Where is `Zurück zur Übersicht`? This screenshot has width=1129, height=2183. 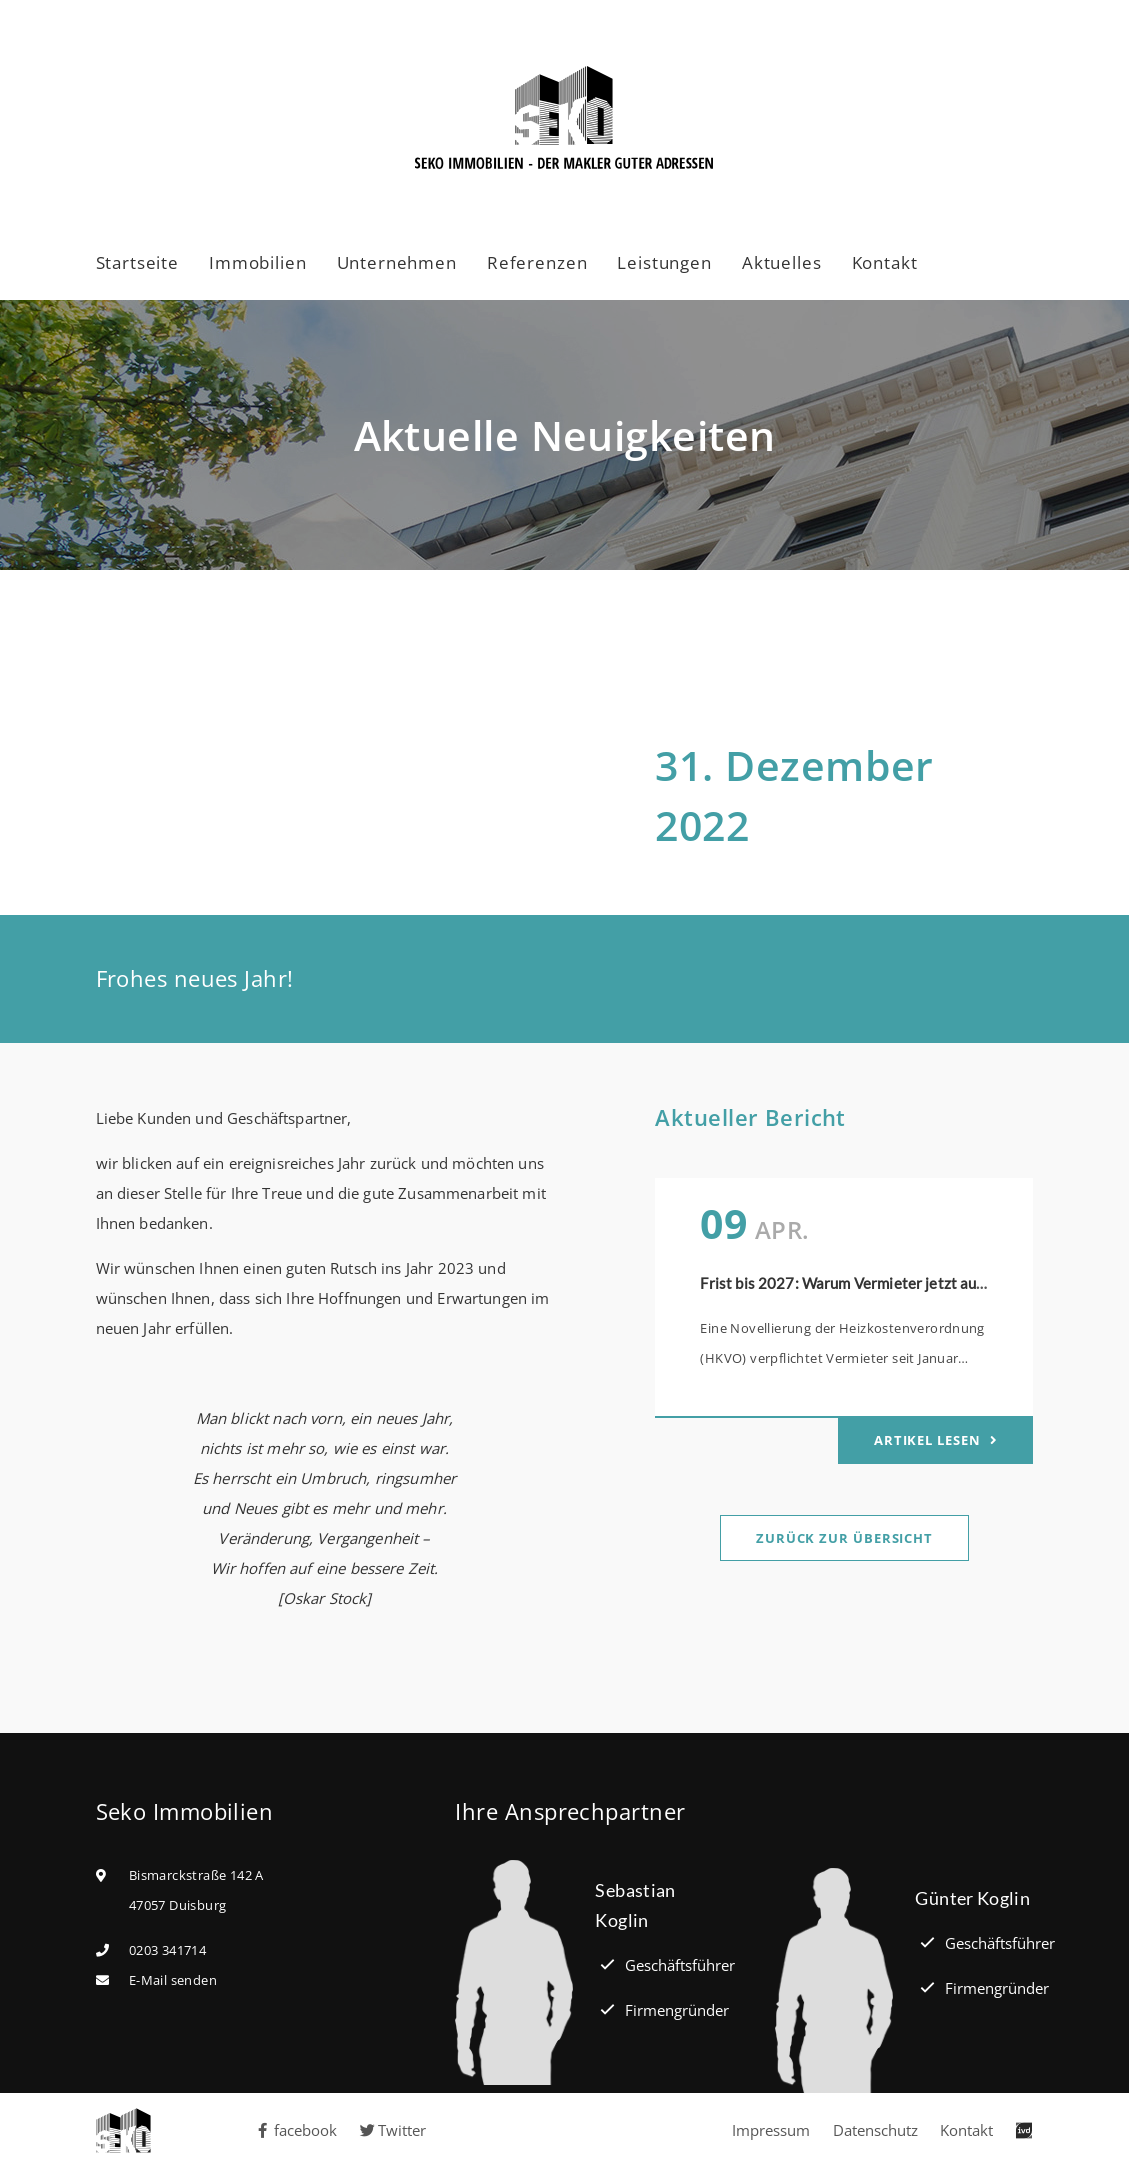 Zurück zur Übersicht is located at coordinates (844, 1538).